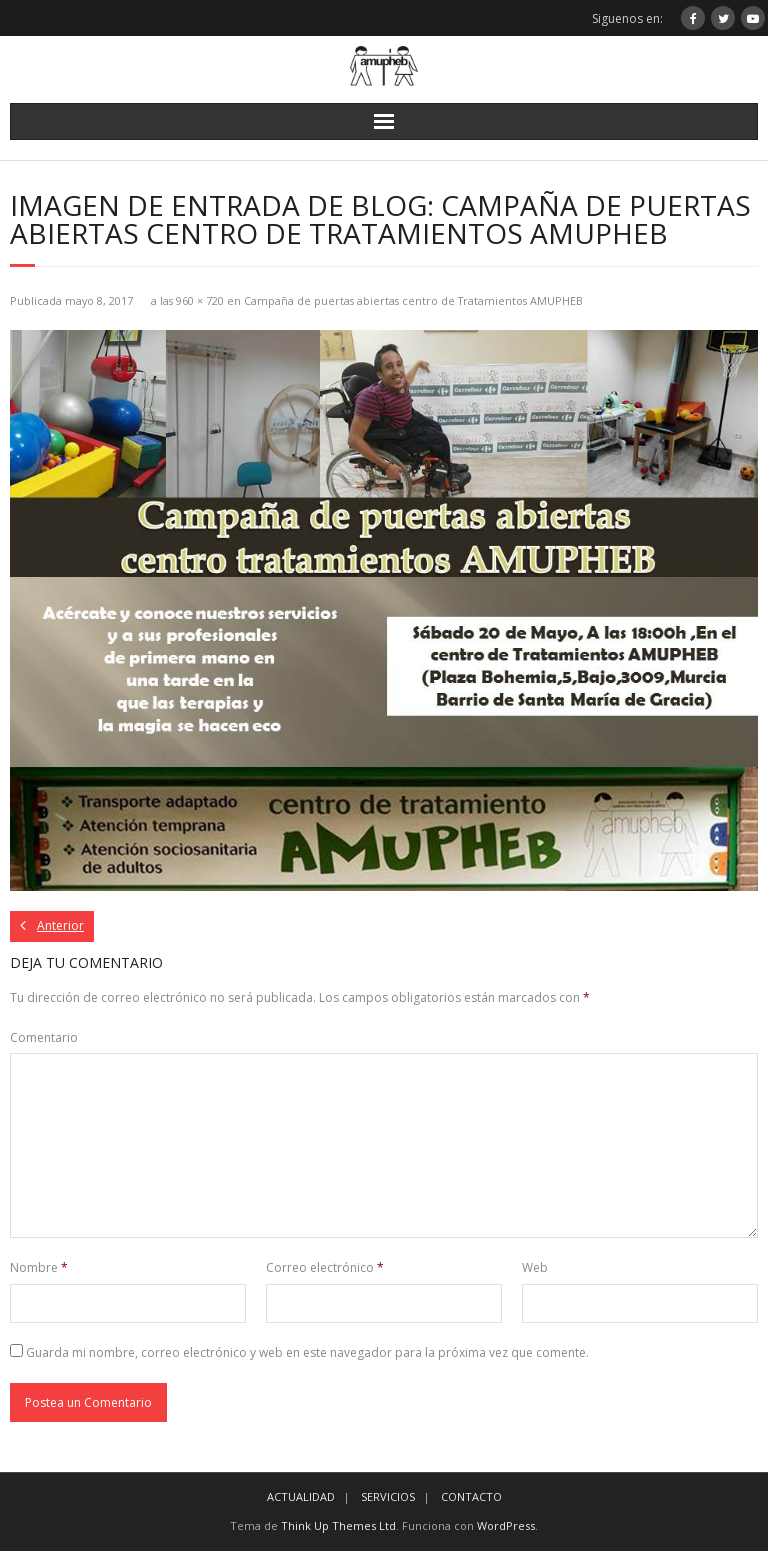  Describe the element at coordinates (301, 1496) in the screenshot. I see `ACTUALIDAD` at that location.